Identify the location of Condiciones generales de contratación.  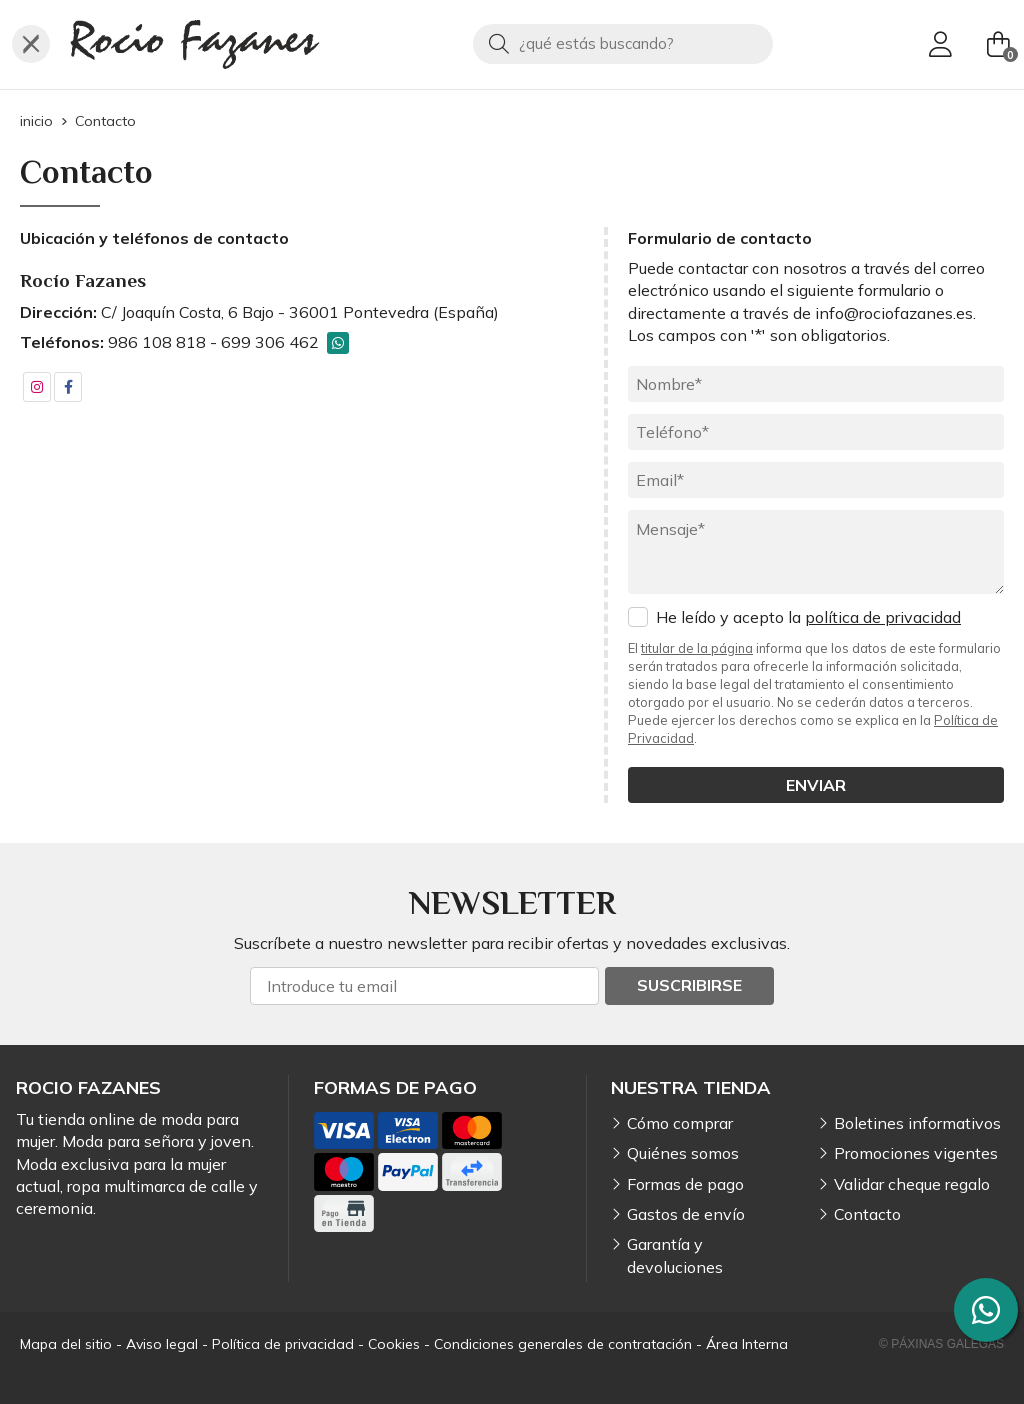
(563, 1344).